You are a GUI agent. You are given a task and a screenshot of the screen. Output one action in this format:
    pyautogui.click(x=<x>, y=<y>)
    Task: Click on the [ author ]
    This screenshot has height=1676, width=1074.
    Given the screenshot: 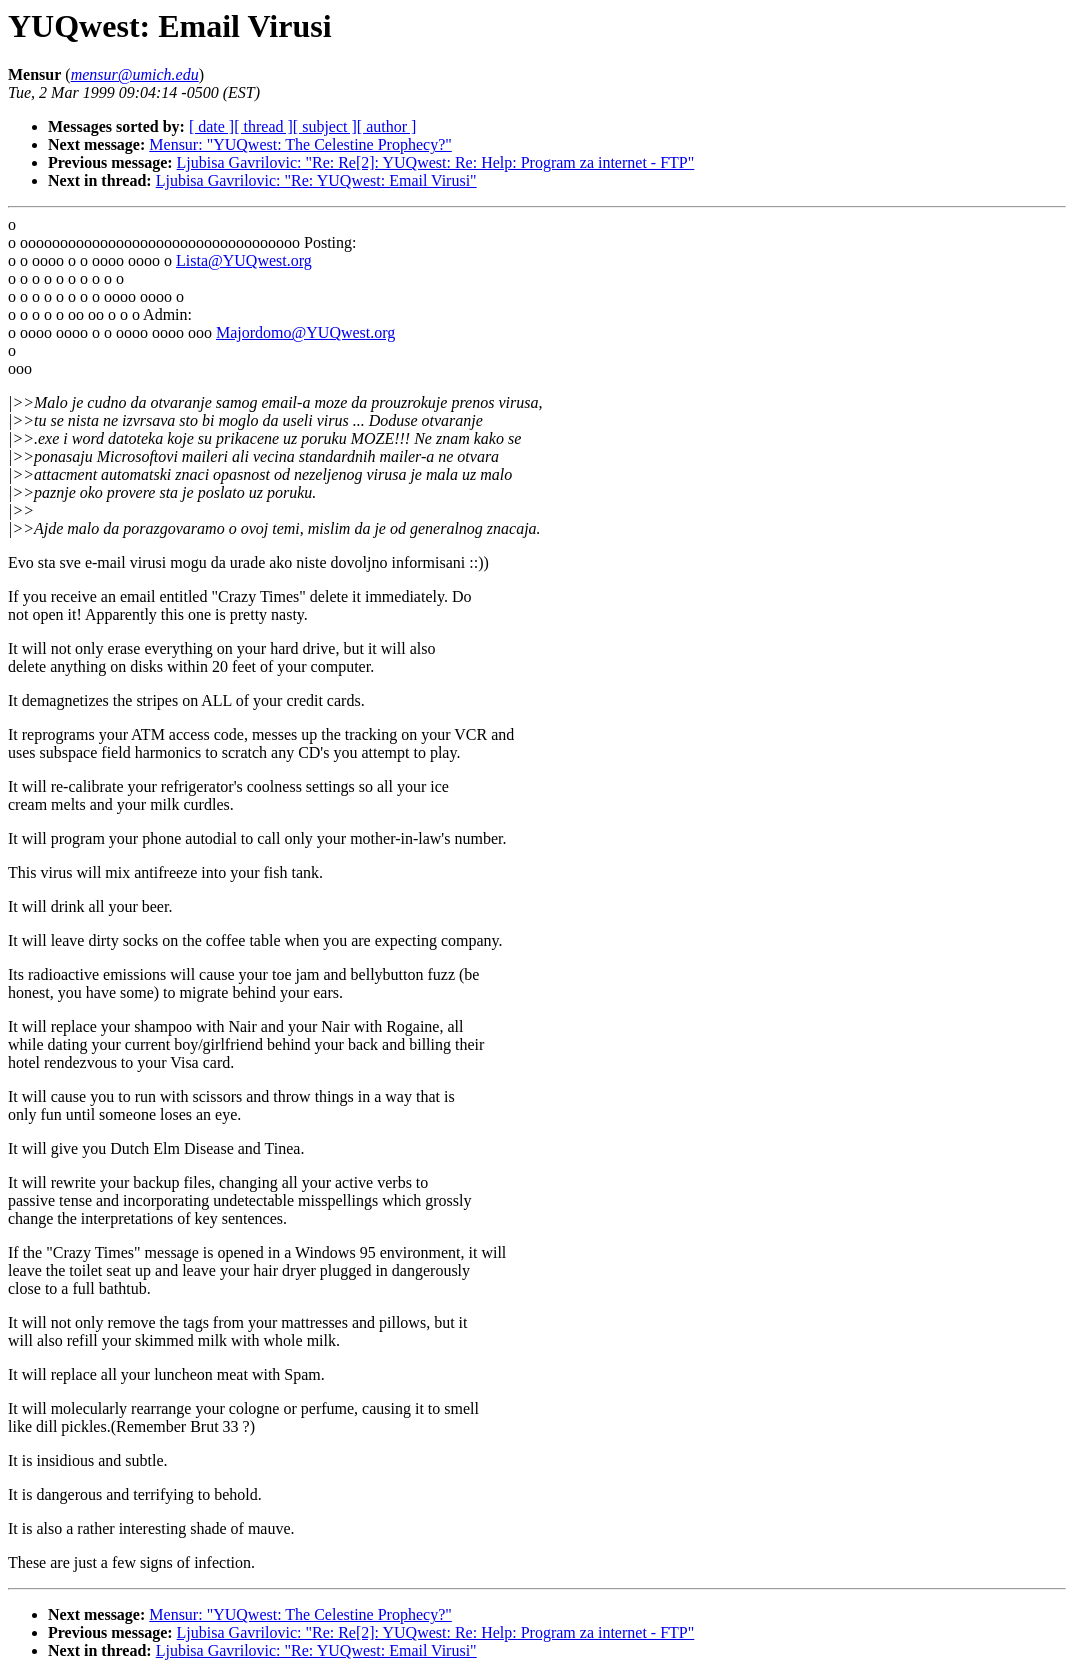 What is the action you would take?
    pyautogui.click(x=387, y=126)
    